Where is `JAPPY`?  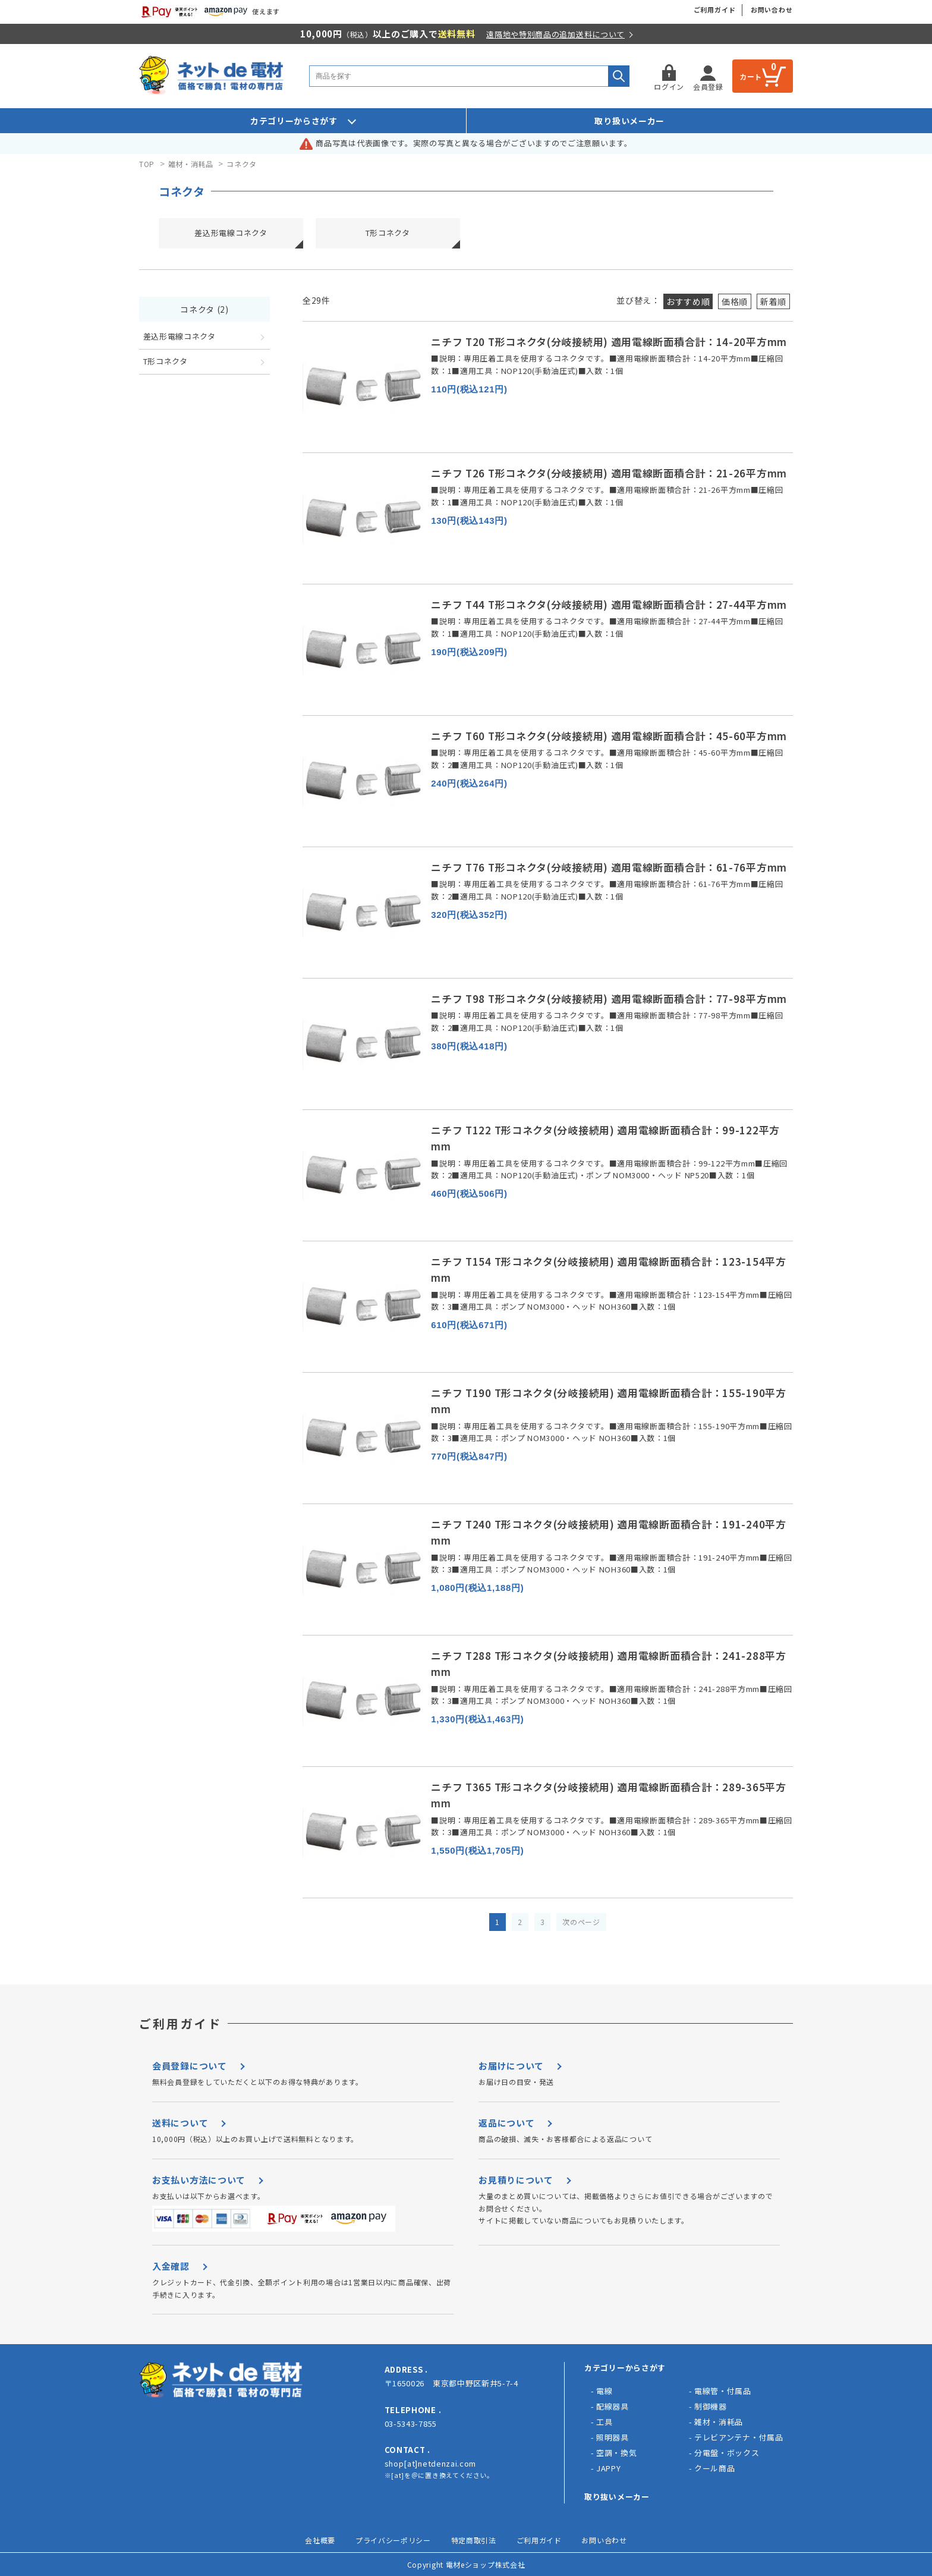 JAPPY is located at coordinates (608, 2468).